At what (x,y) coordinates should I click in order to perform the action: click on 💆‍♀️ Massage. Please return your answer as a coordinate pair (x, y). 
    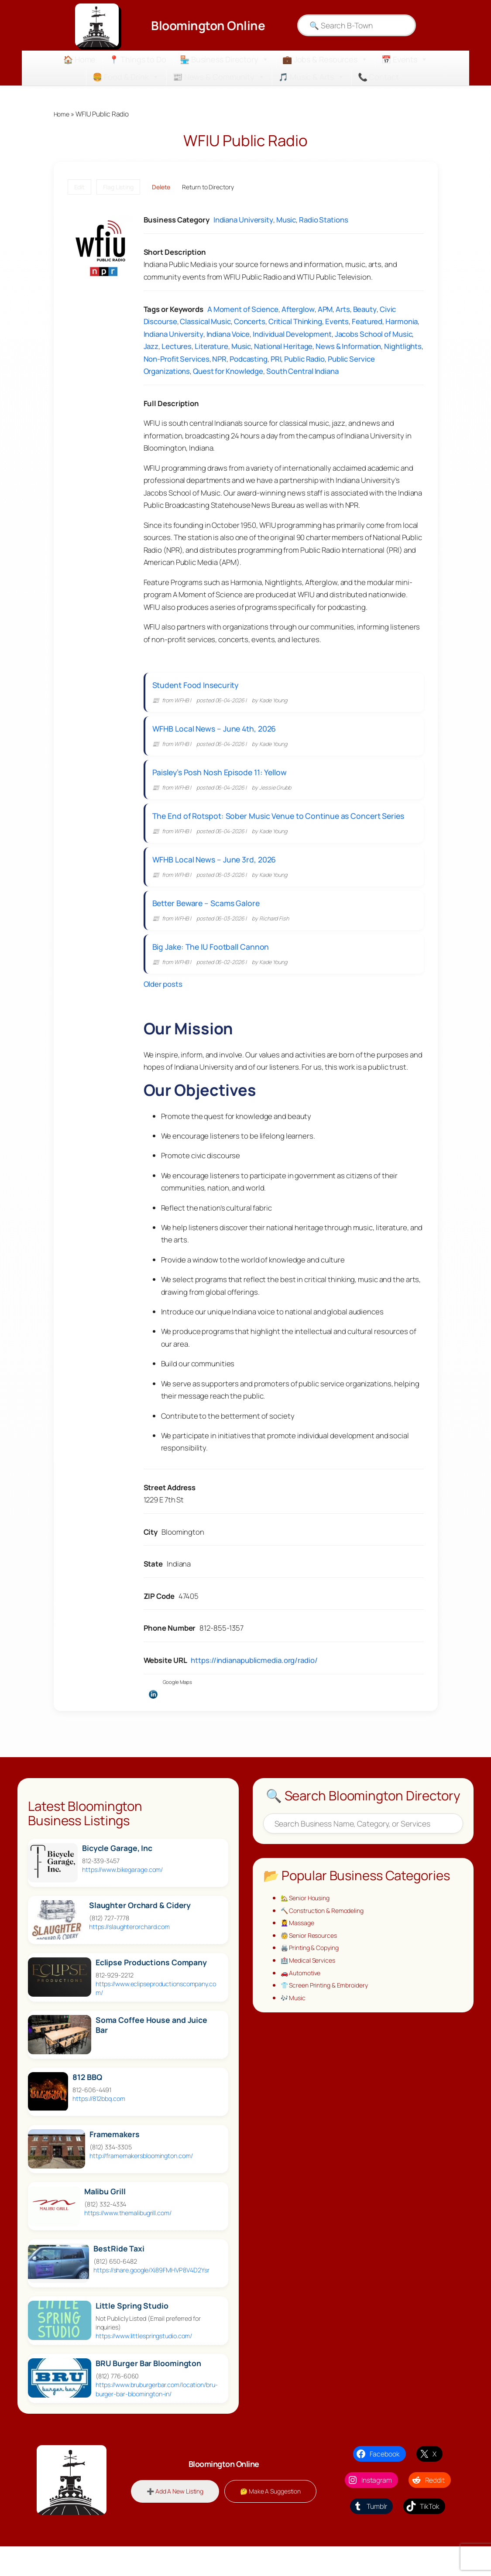
    Looking at the image, I should click on (299, 1948).